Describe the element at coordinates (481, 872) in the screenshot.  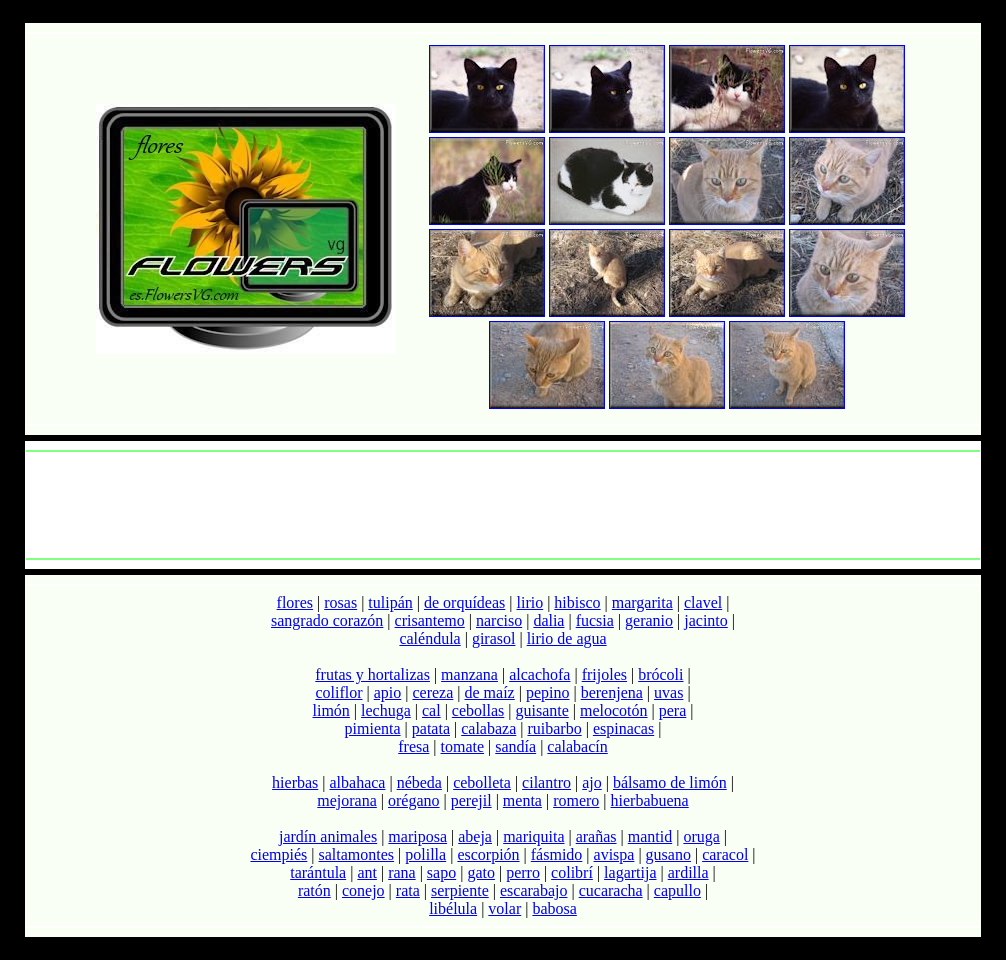
I see `gato` at that location.